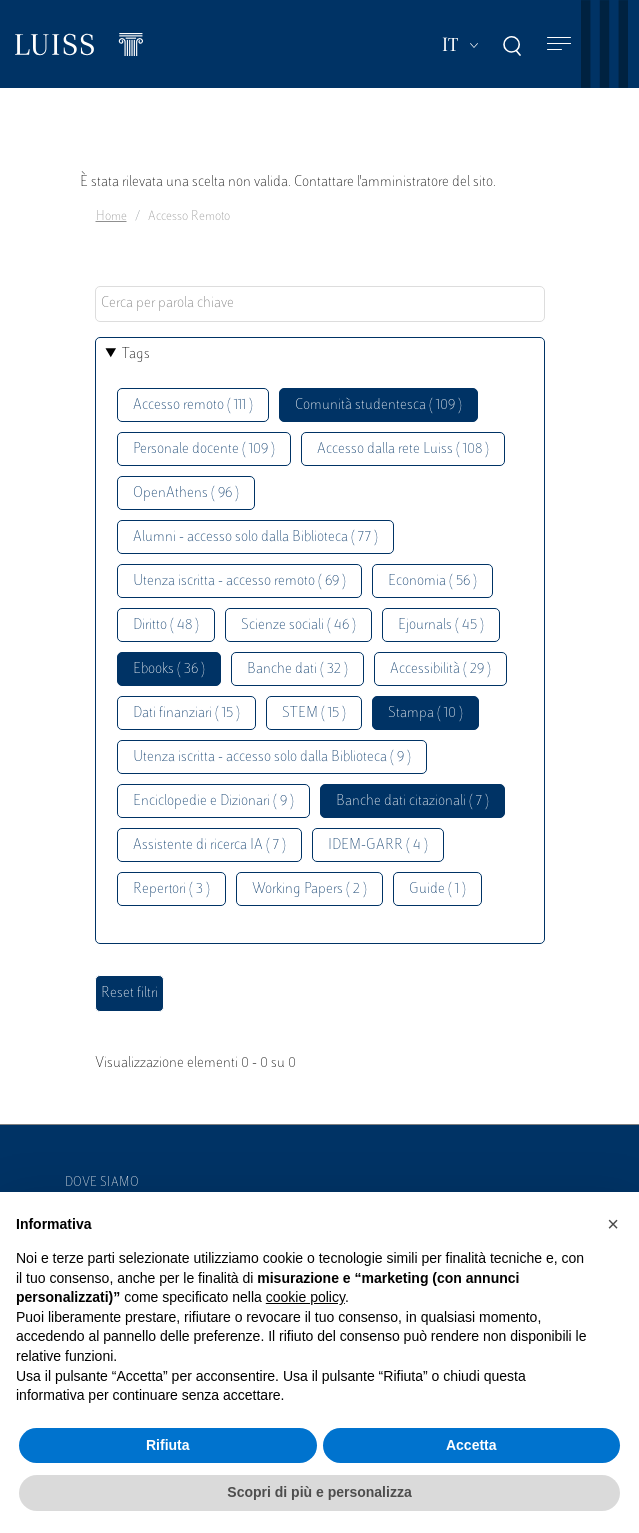  I want to click on Stampa ( 10 ), so click(425, 713).